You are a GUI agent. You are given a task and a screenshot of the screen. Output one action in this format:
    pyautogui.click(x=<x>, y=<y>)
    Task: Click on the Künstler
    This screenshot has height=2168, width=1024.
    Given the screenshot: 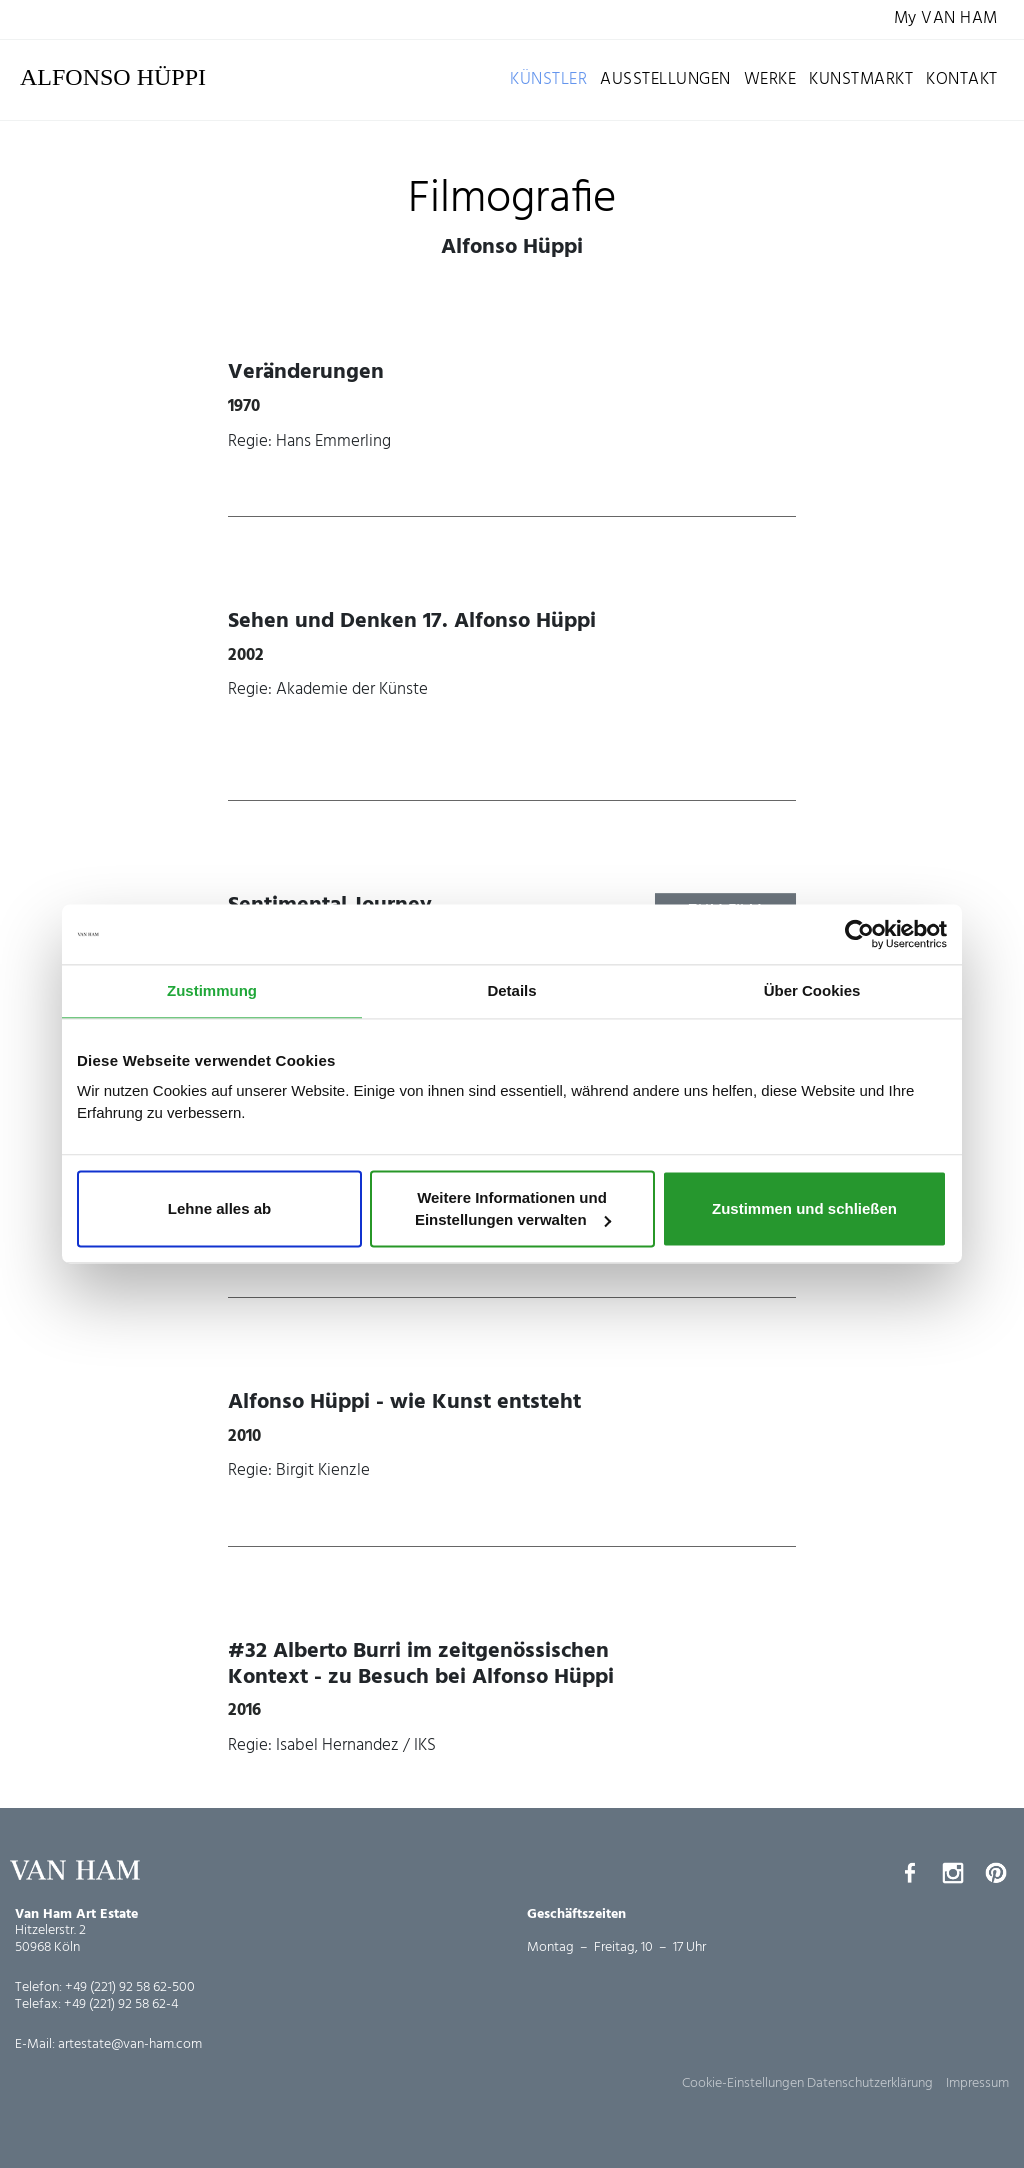 What is the action you would take?
    pyautogui.click(x=548, y=79)
    